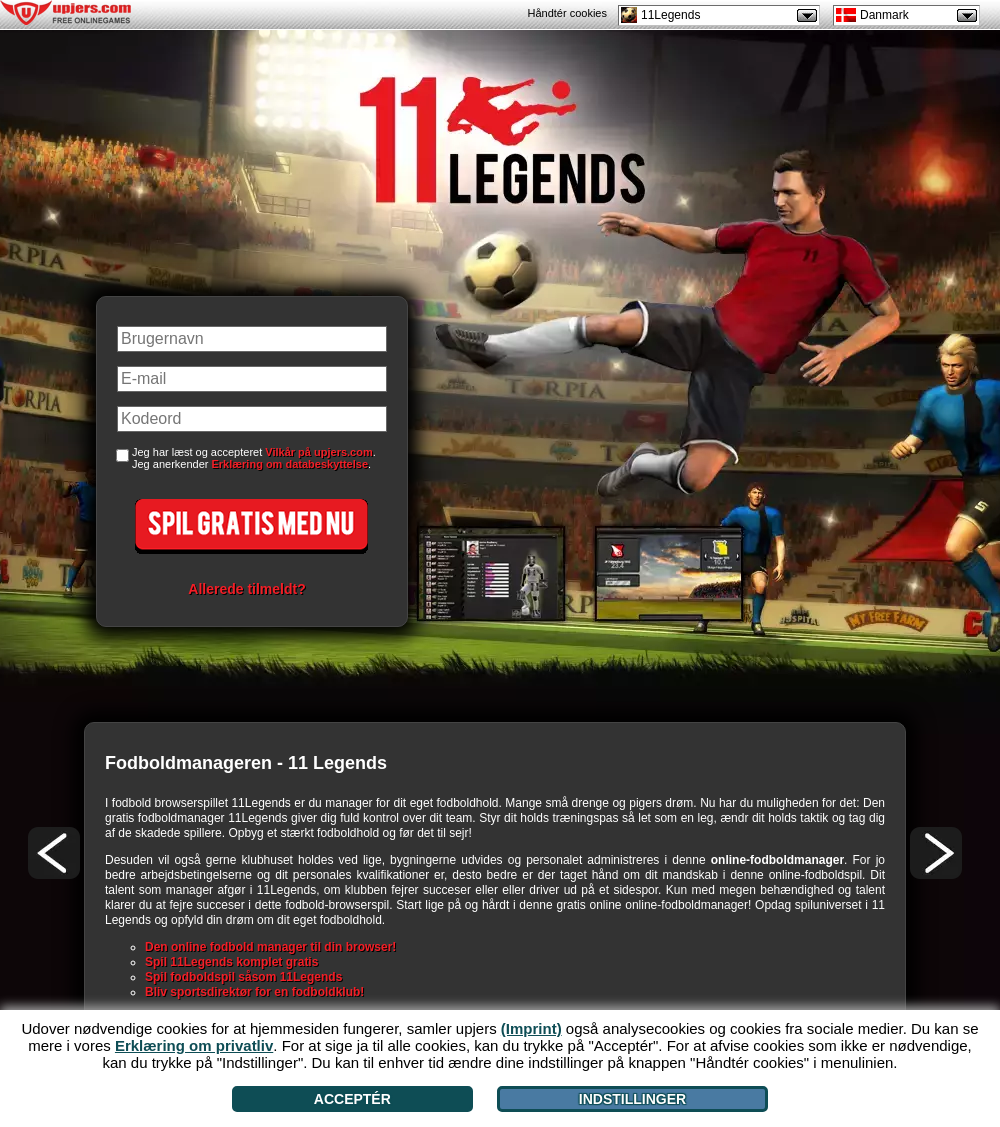  Describe the element at coordinates (231, 962) in the screenshot. I see `Spil 11Legends komplet gratis` at that location.